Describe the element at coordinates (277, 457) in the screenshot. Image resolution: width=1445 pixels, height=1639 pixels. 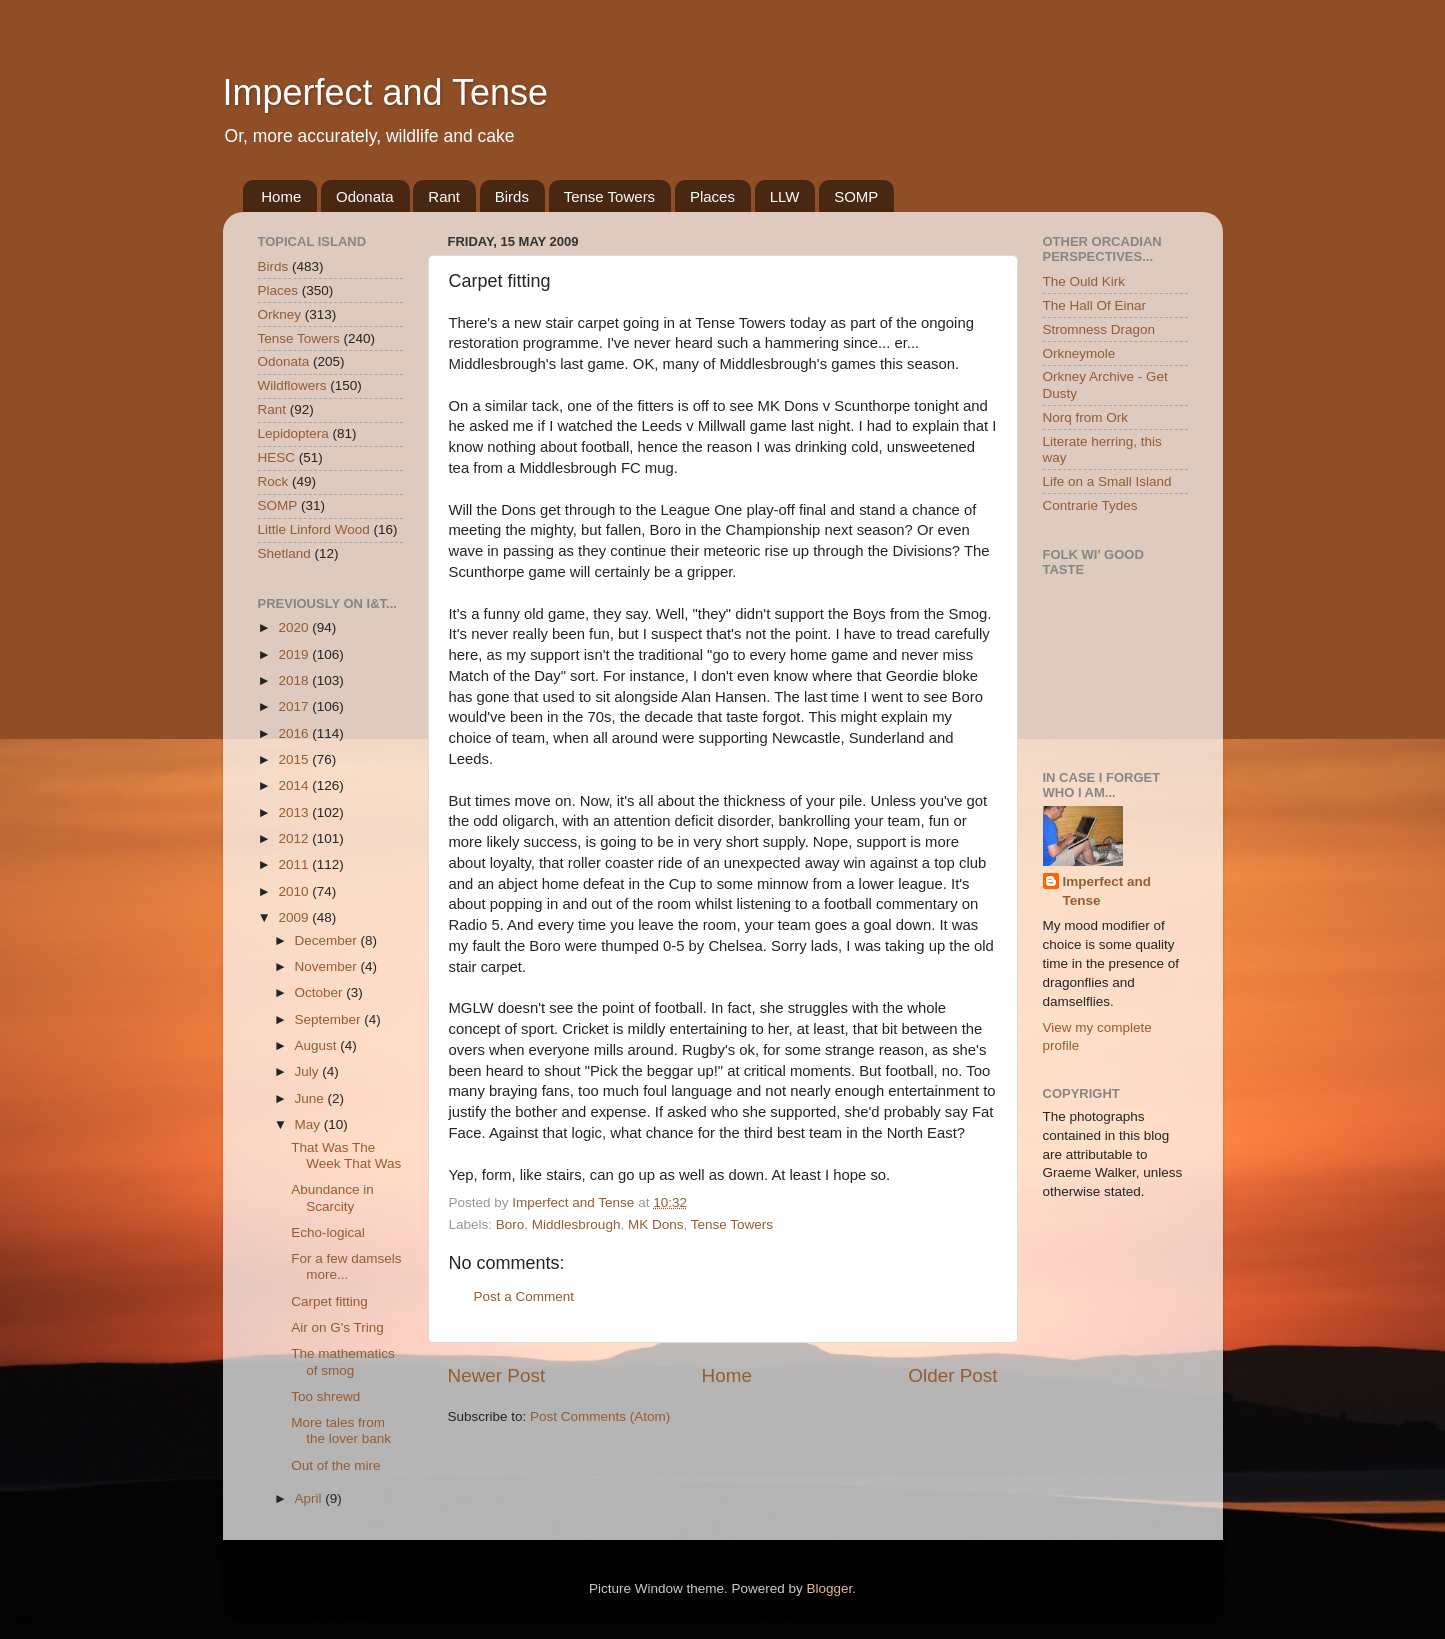
I see `HESC` at that location.